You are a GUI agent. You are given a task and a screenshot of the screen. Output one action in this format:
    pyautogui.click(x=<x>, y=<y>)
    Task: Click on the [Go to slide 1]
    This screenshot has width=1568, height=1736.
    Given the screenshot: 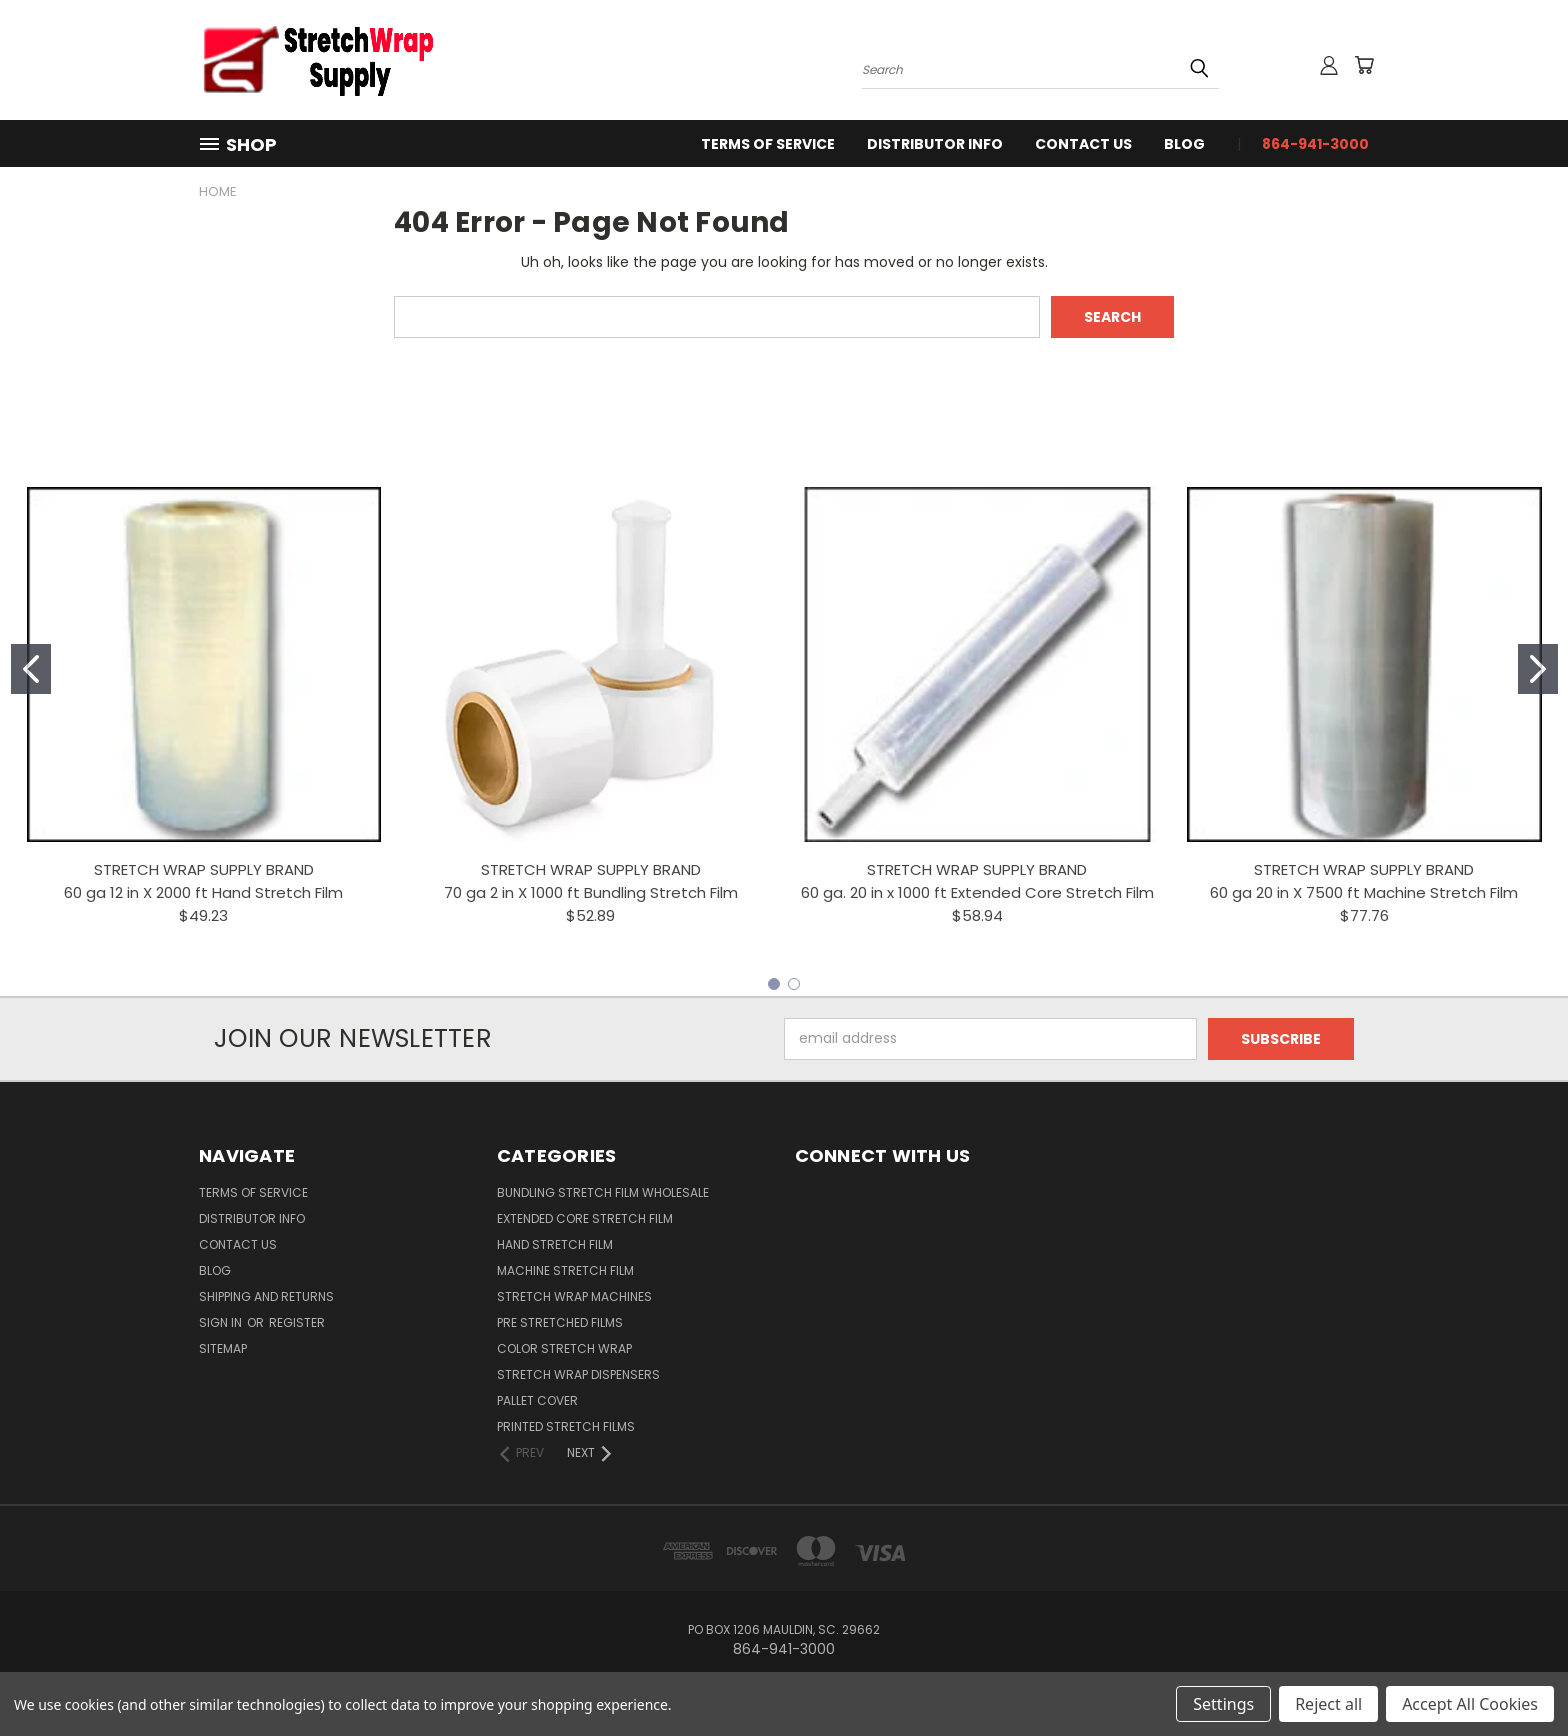 What is the action you would take?
    pyautogui.click(x=31, y=669)
    